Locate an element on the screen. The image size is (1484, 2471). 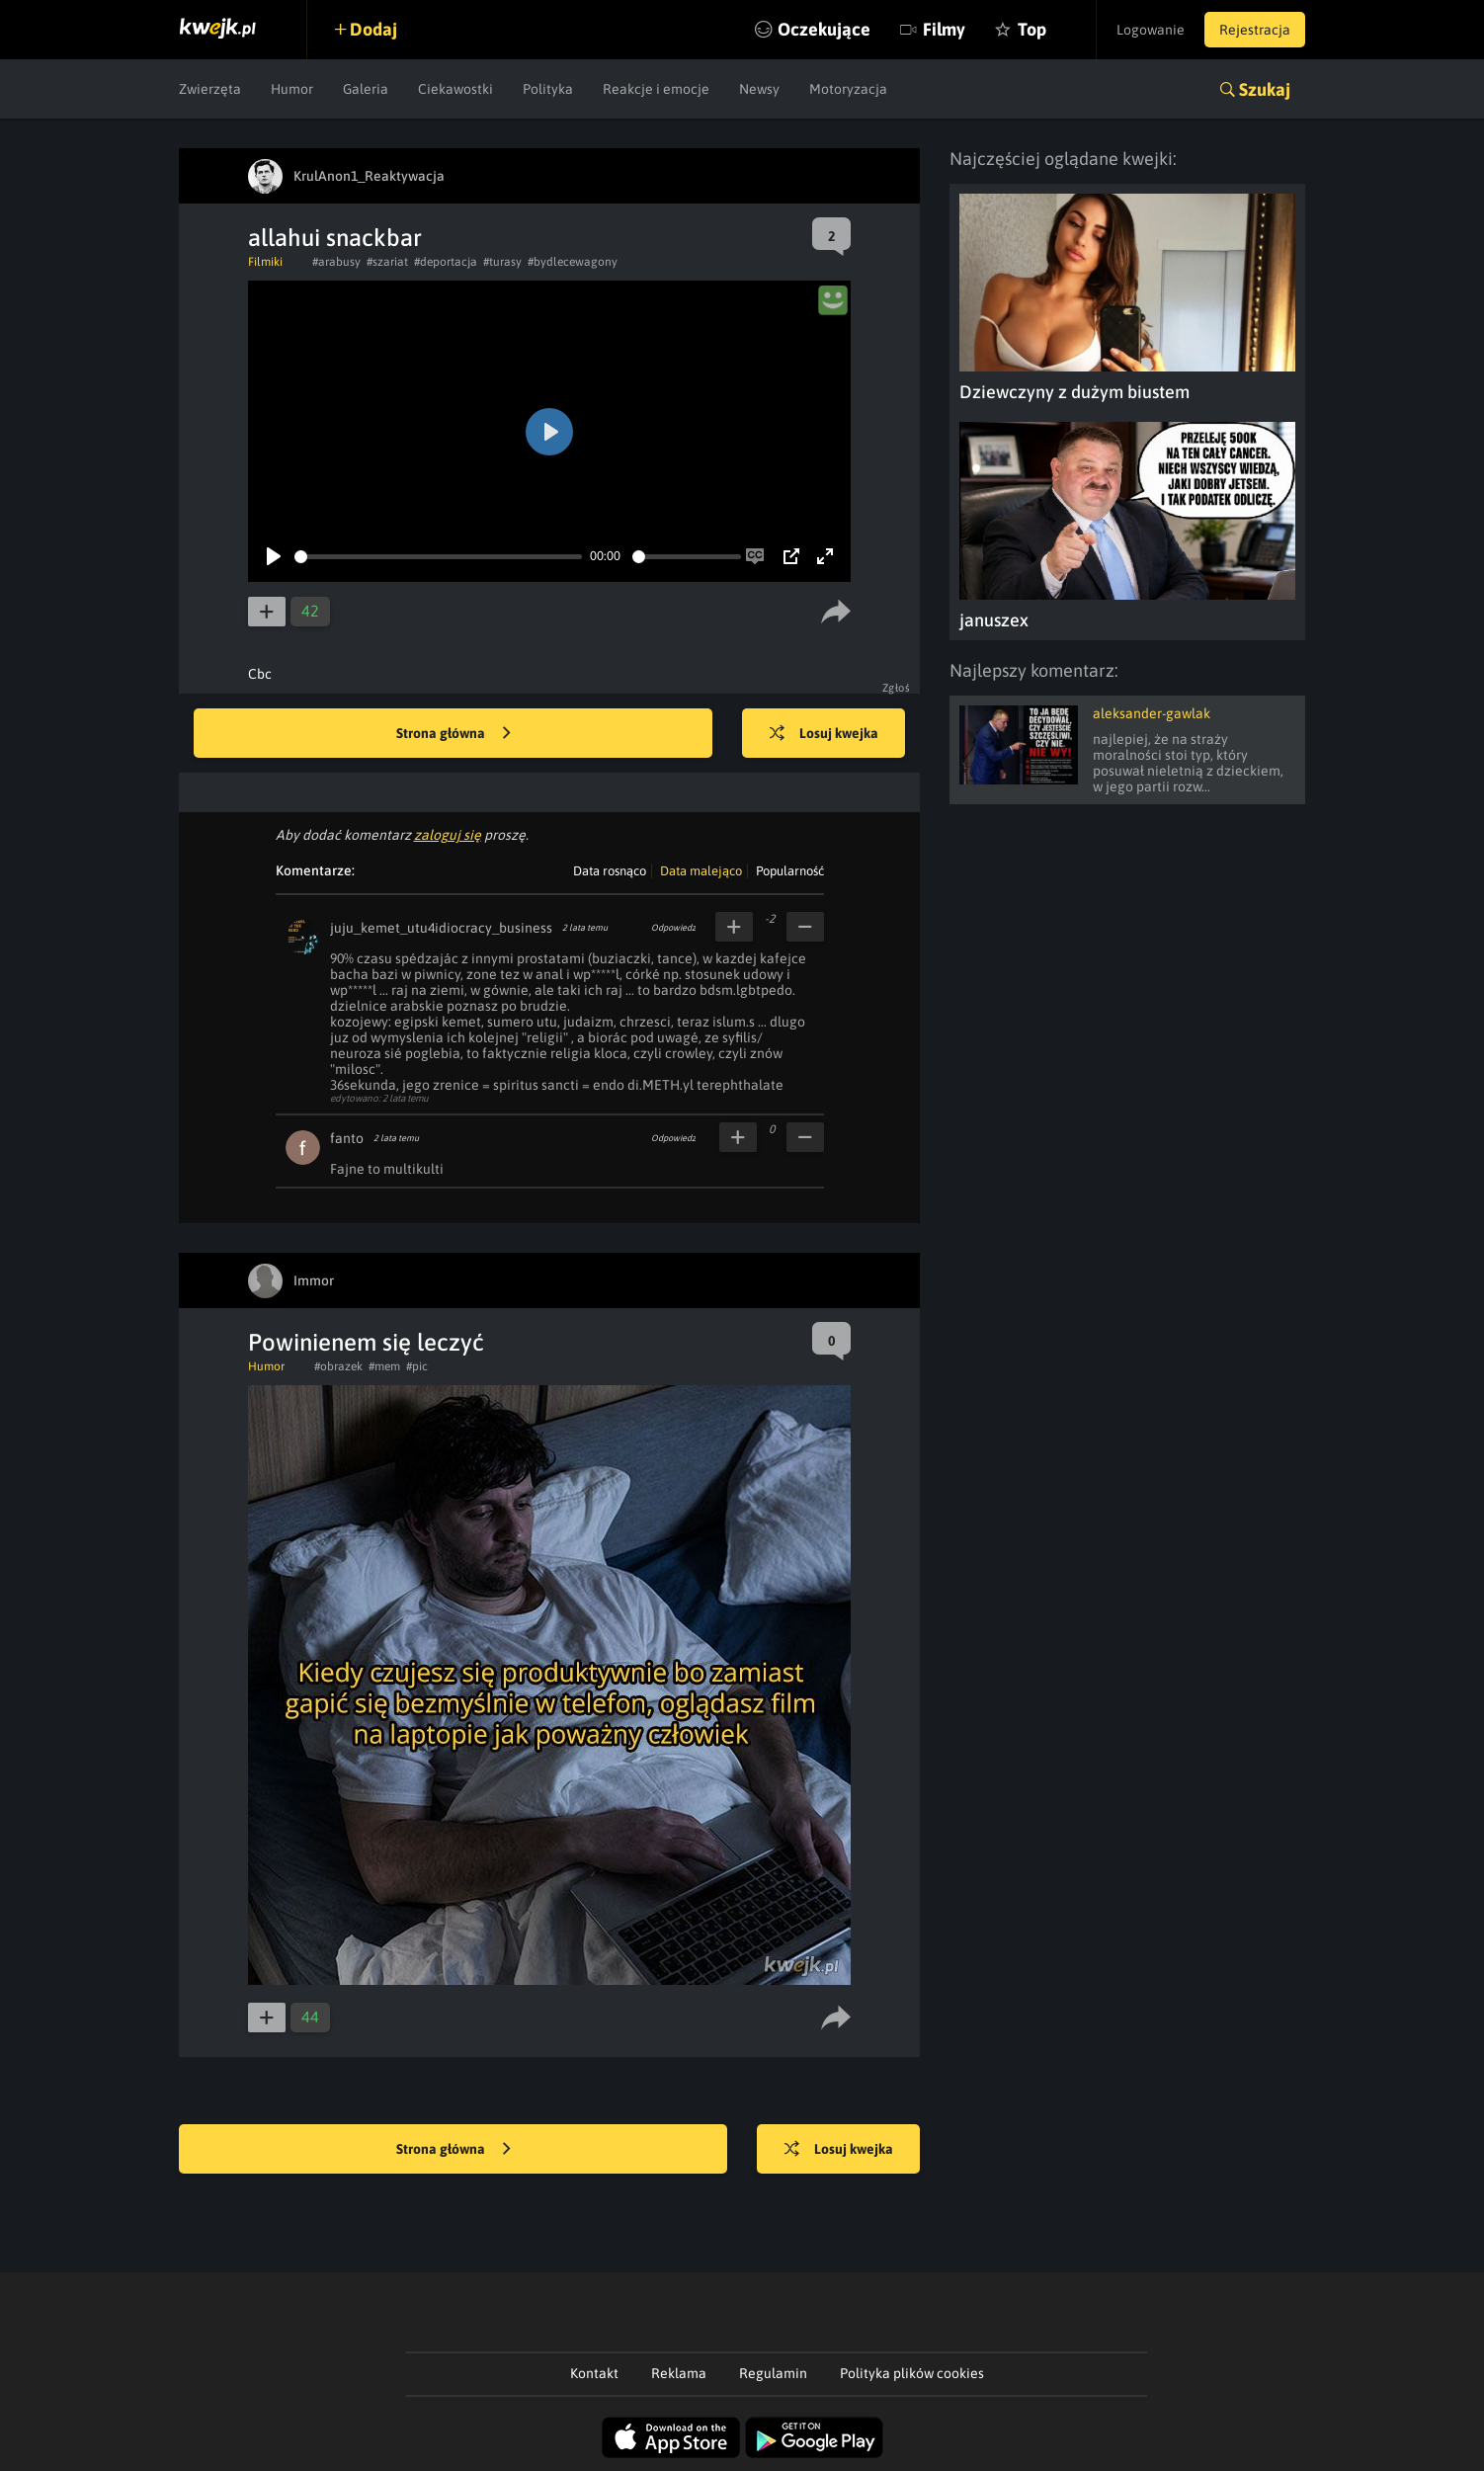
#pic is located at coordinates (417, 1366).